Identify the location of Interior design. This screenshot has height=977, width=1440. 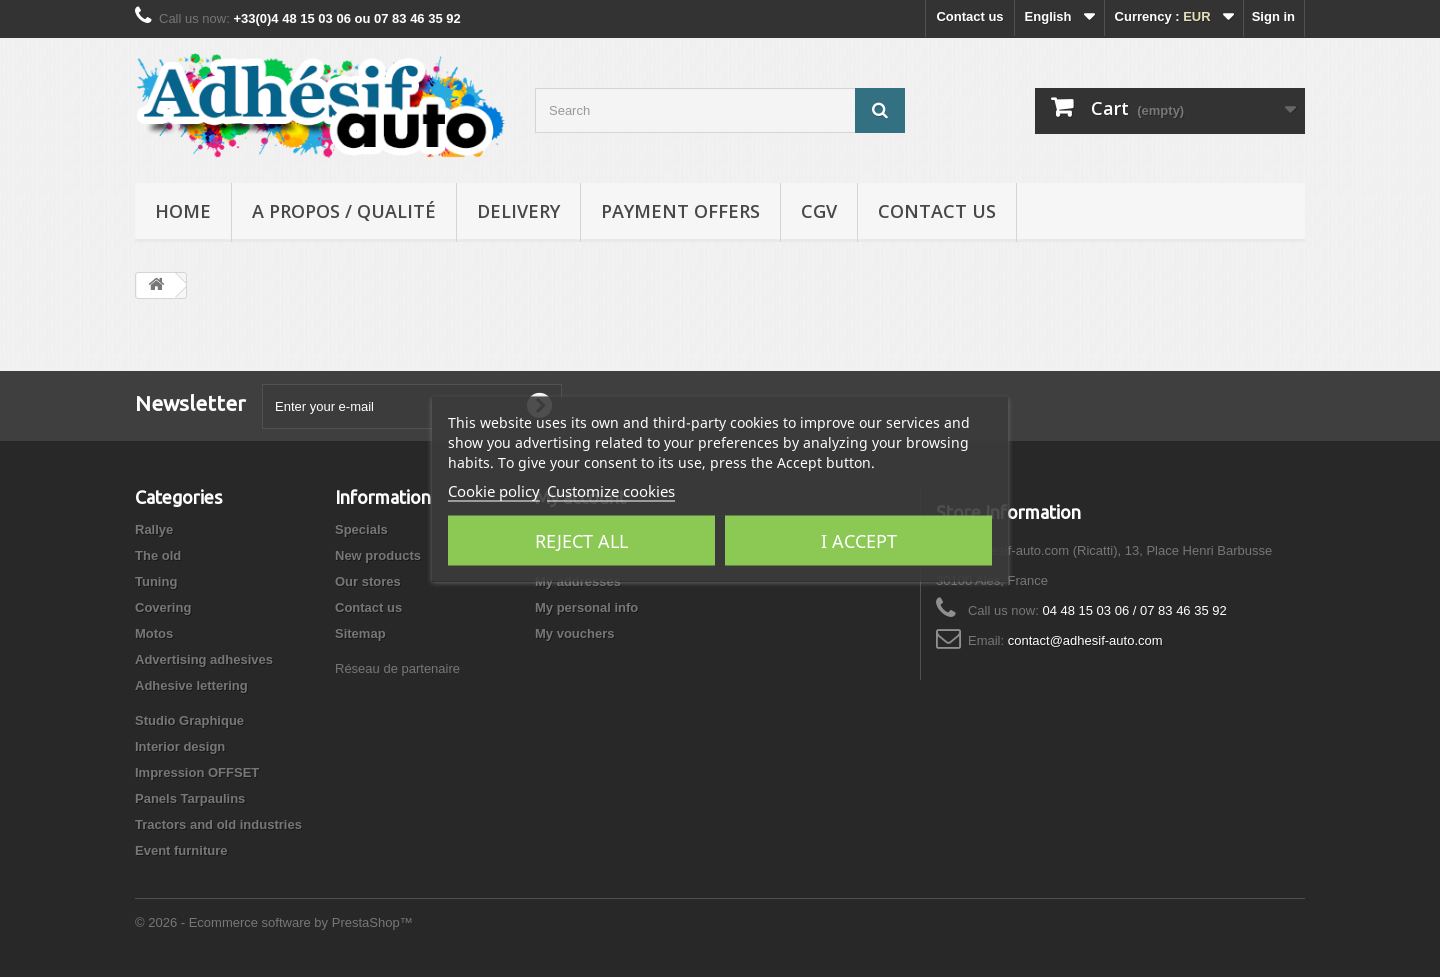
(180, 746).